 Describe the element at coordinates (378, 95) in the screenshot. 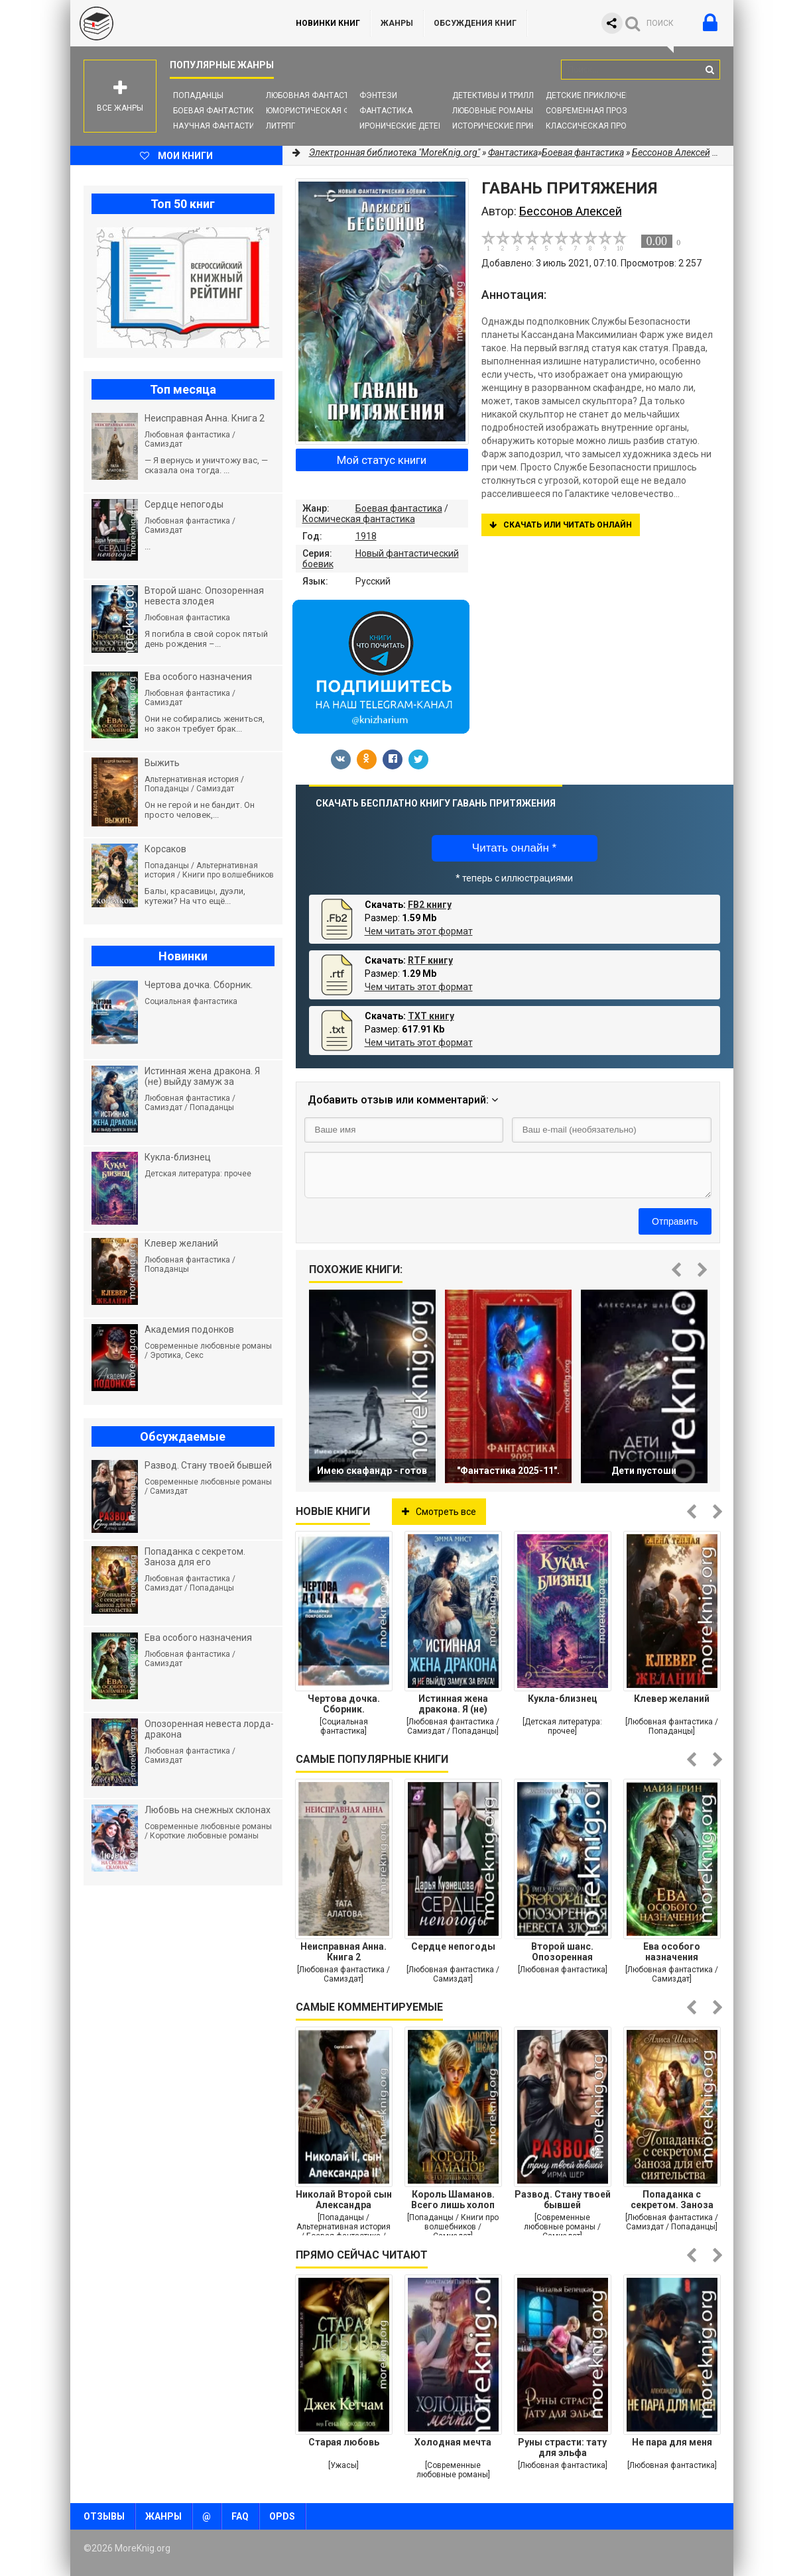

I see `Фэнтези` at that location.